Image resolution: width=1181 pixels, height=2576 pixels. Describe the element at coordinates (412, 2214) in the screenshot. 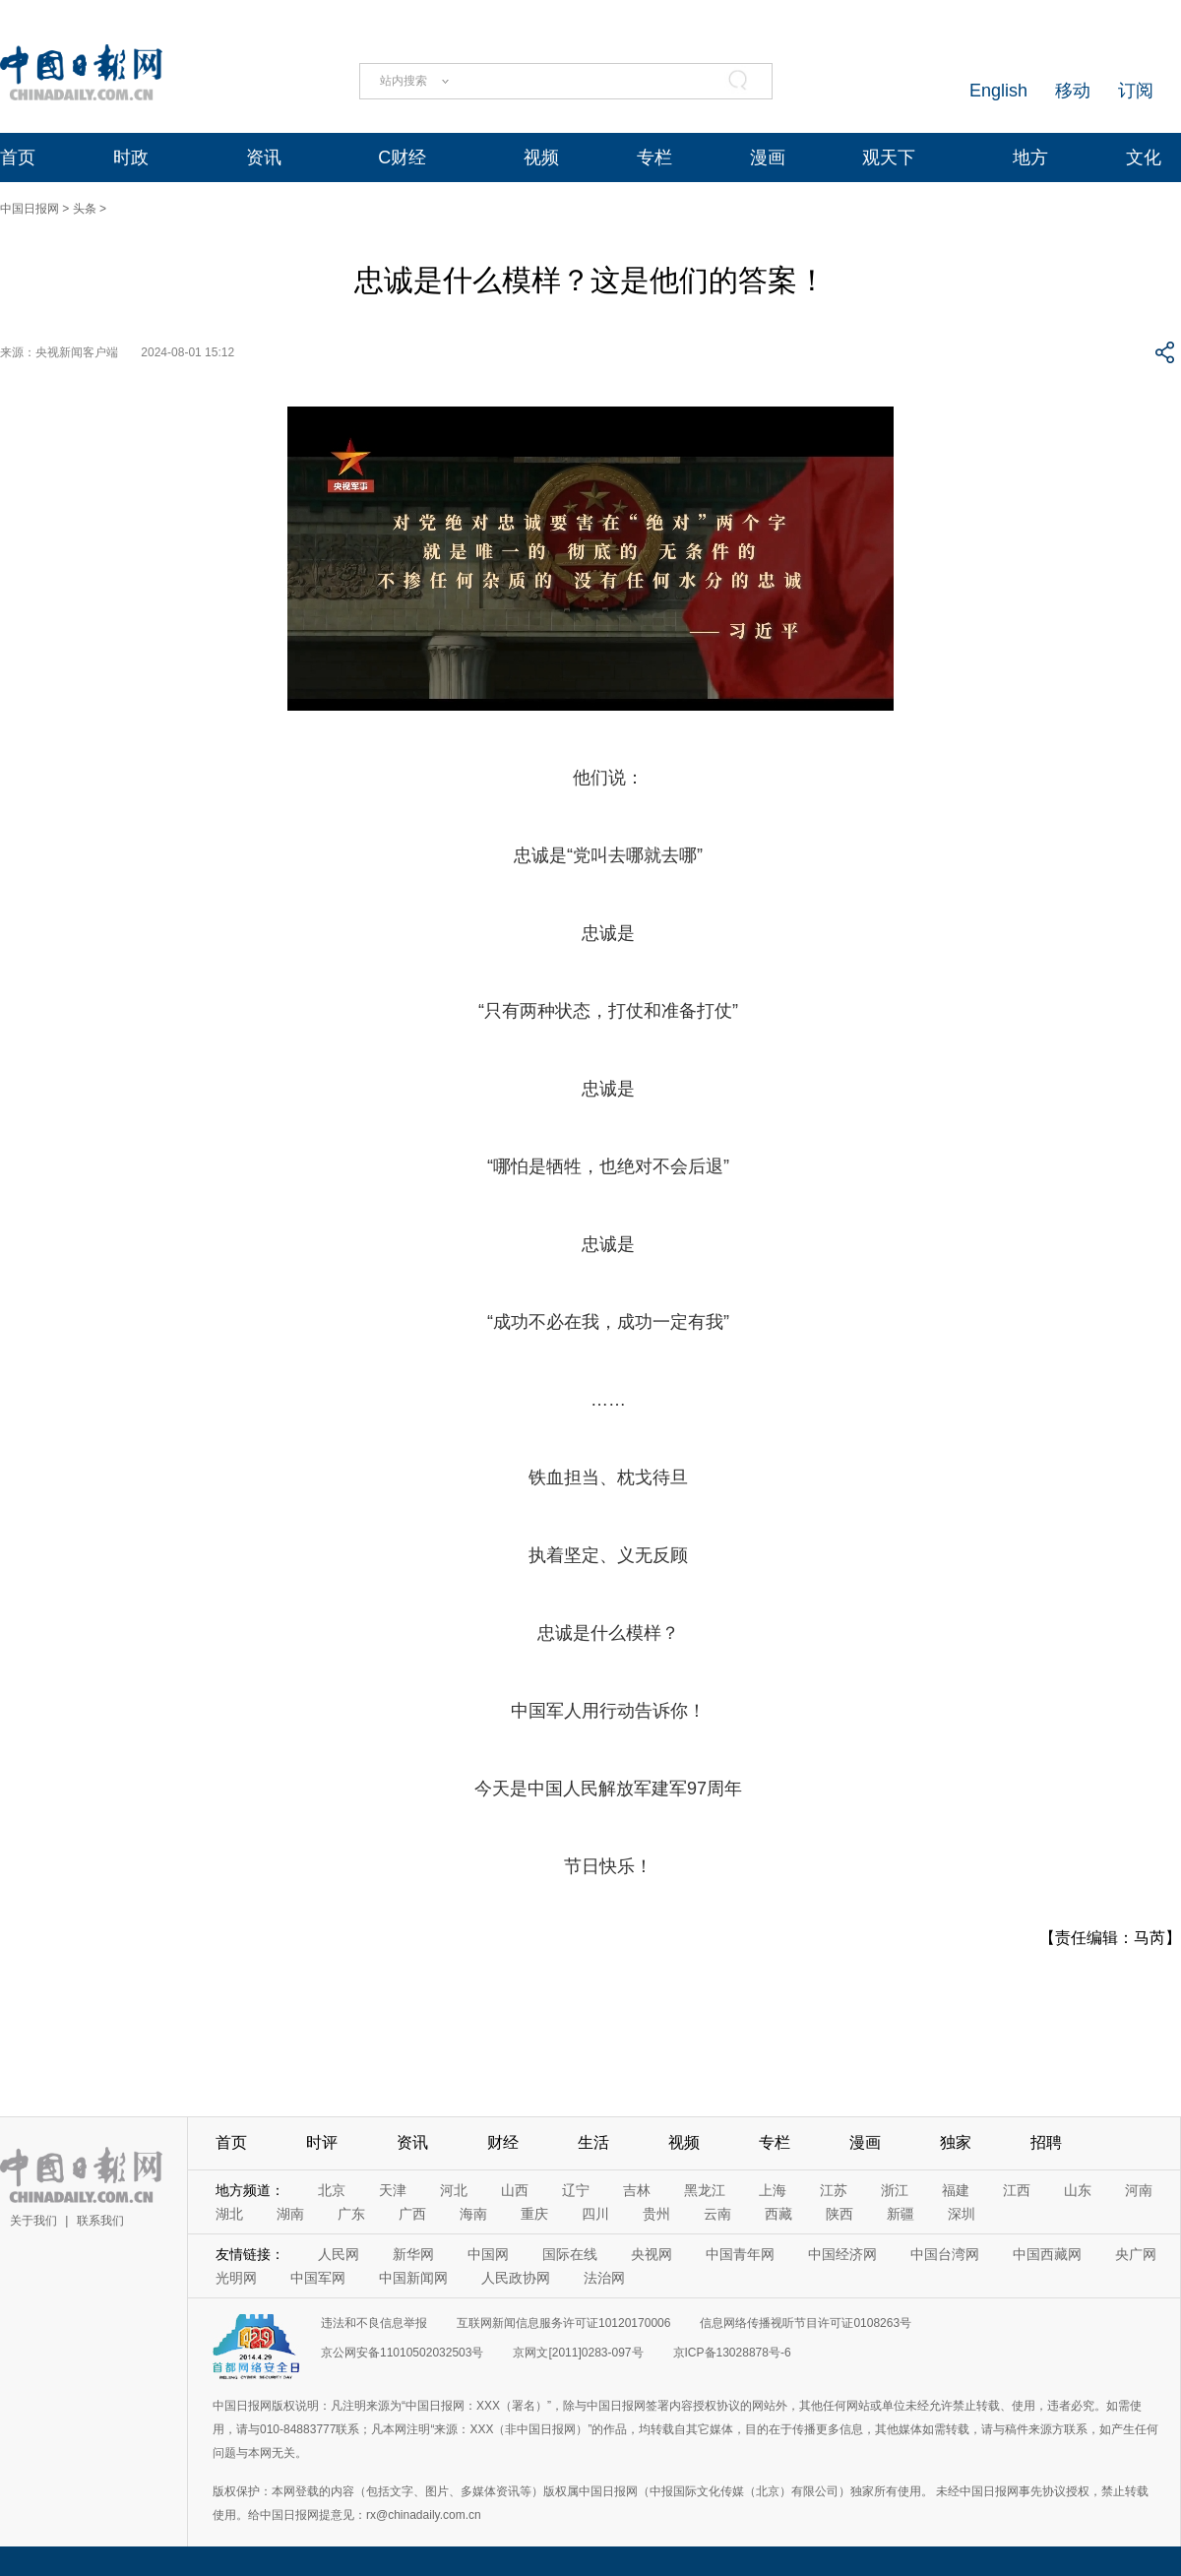

I see `广西` at that location.